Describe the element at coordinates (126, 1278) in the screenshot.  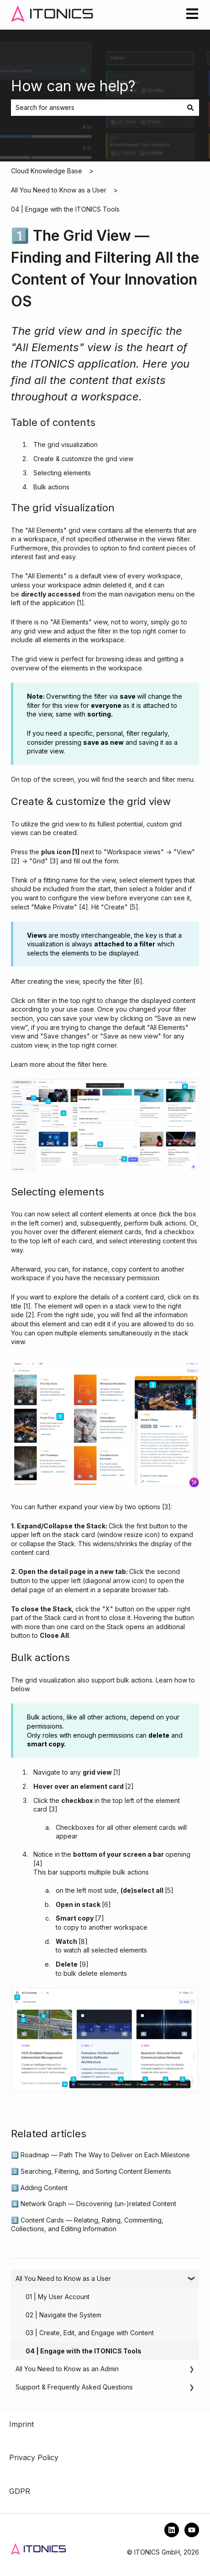
I see `necessary permission` at that location.